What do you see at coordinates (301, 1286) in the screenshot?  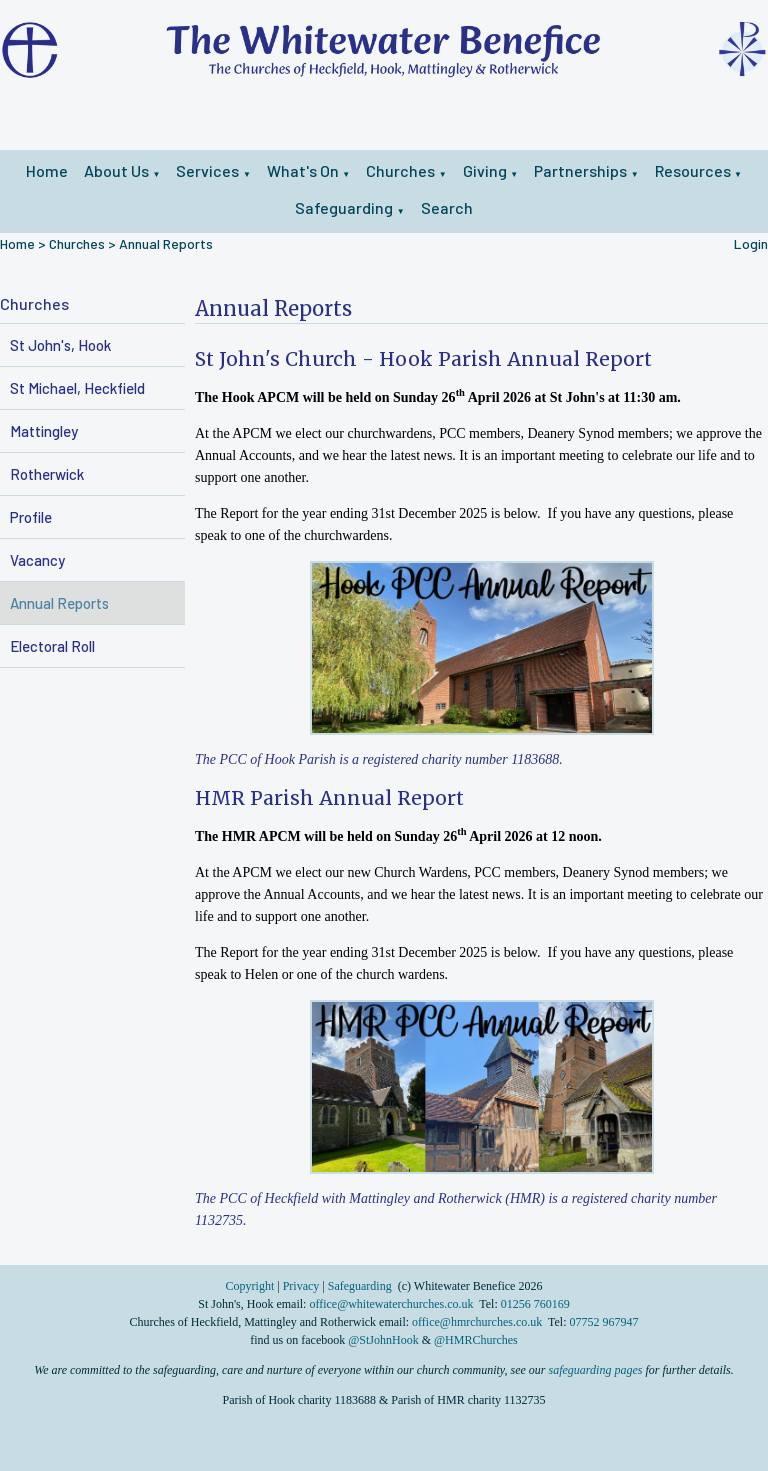 I see `Privacy` at bounding box center [301, 1286].